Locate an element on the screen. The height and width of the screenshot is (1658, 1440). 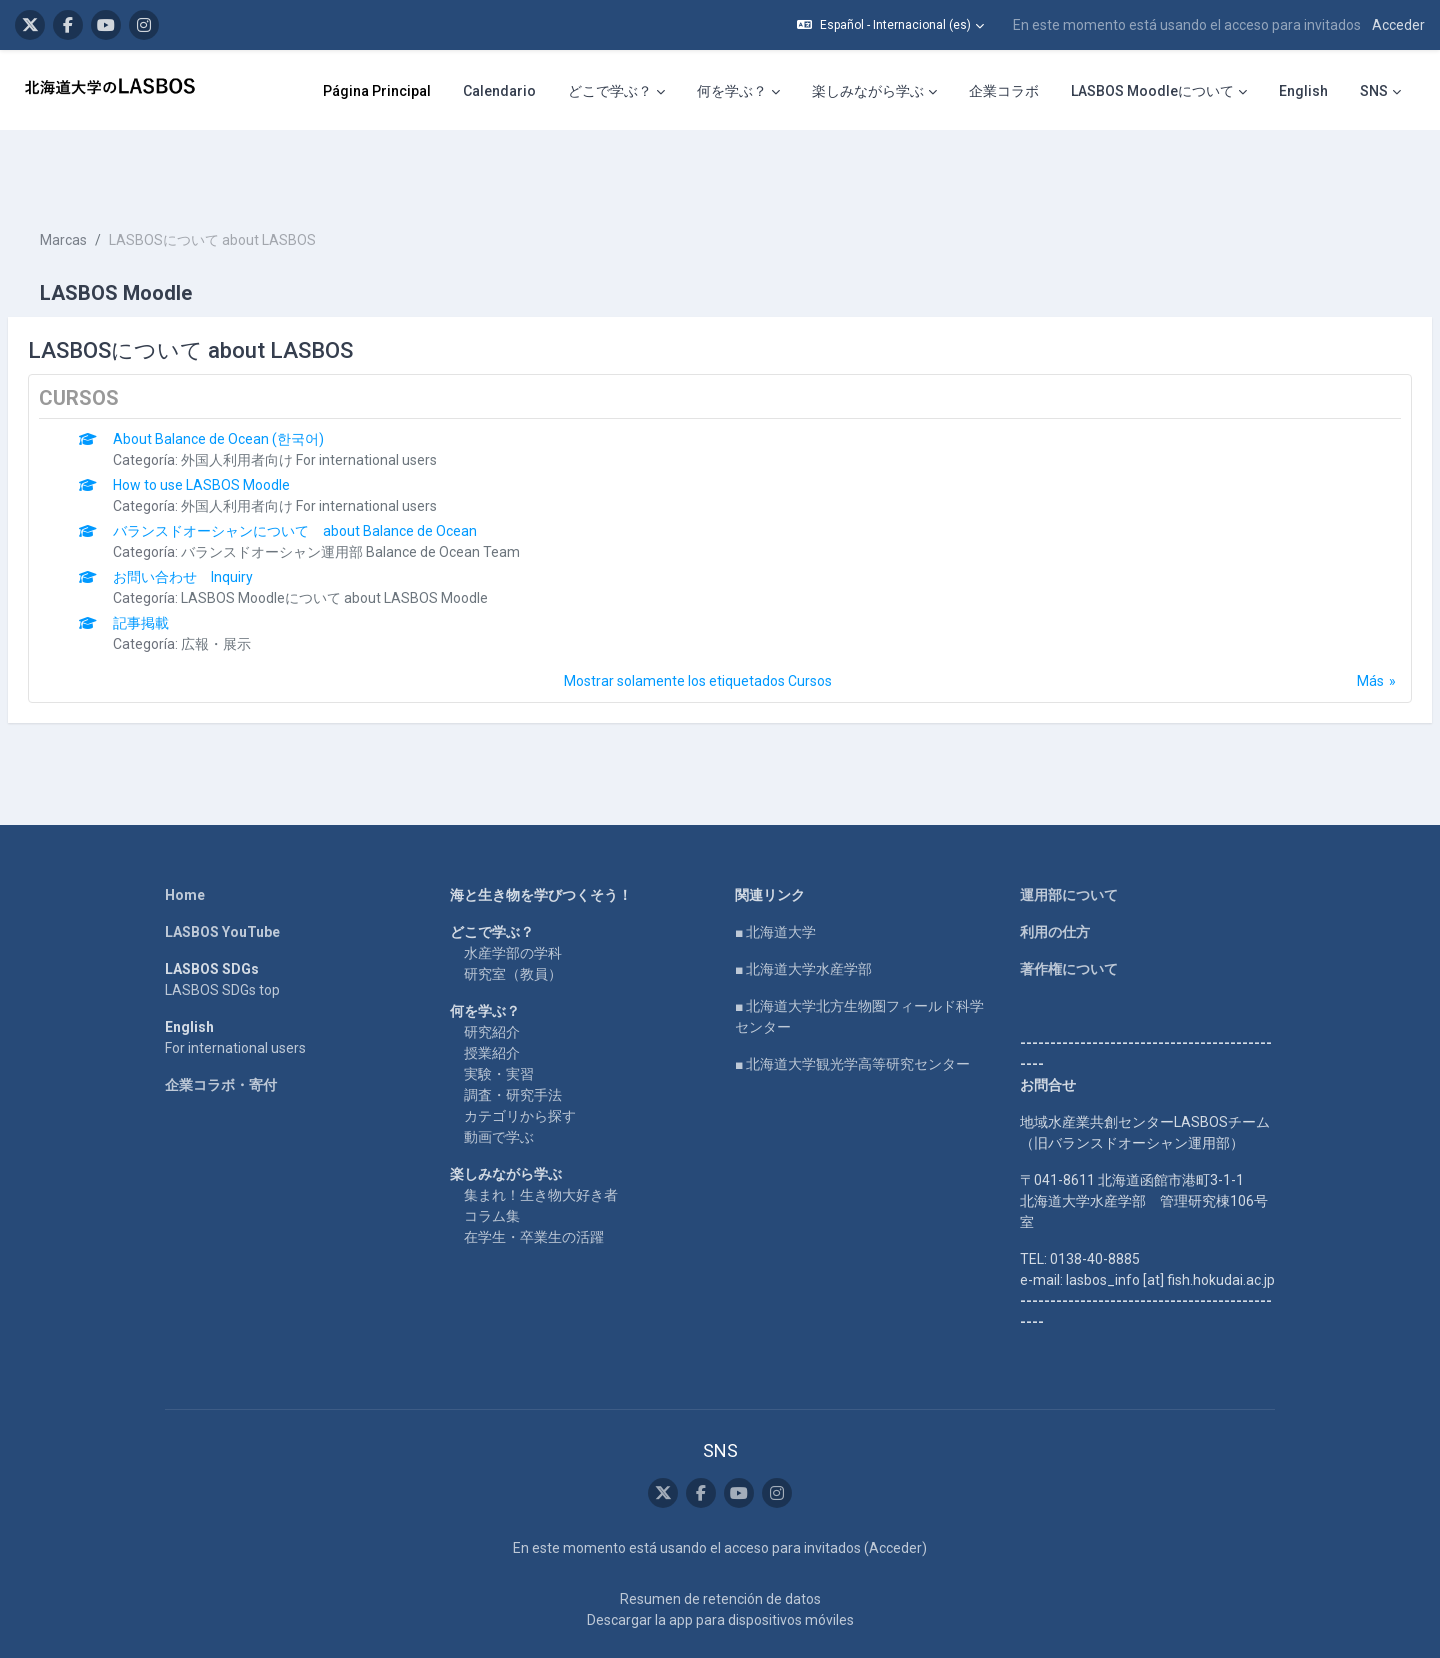
どこで学ぶ？ [menuitem] is located at coordinates (610, 91).